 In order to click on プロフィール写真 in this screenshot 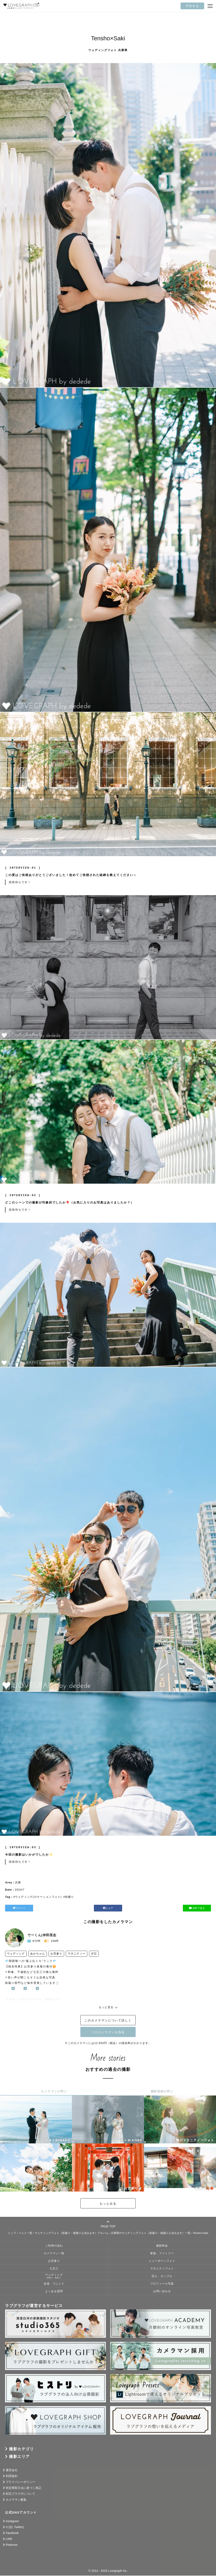, I will do `click(162, 2283)`.